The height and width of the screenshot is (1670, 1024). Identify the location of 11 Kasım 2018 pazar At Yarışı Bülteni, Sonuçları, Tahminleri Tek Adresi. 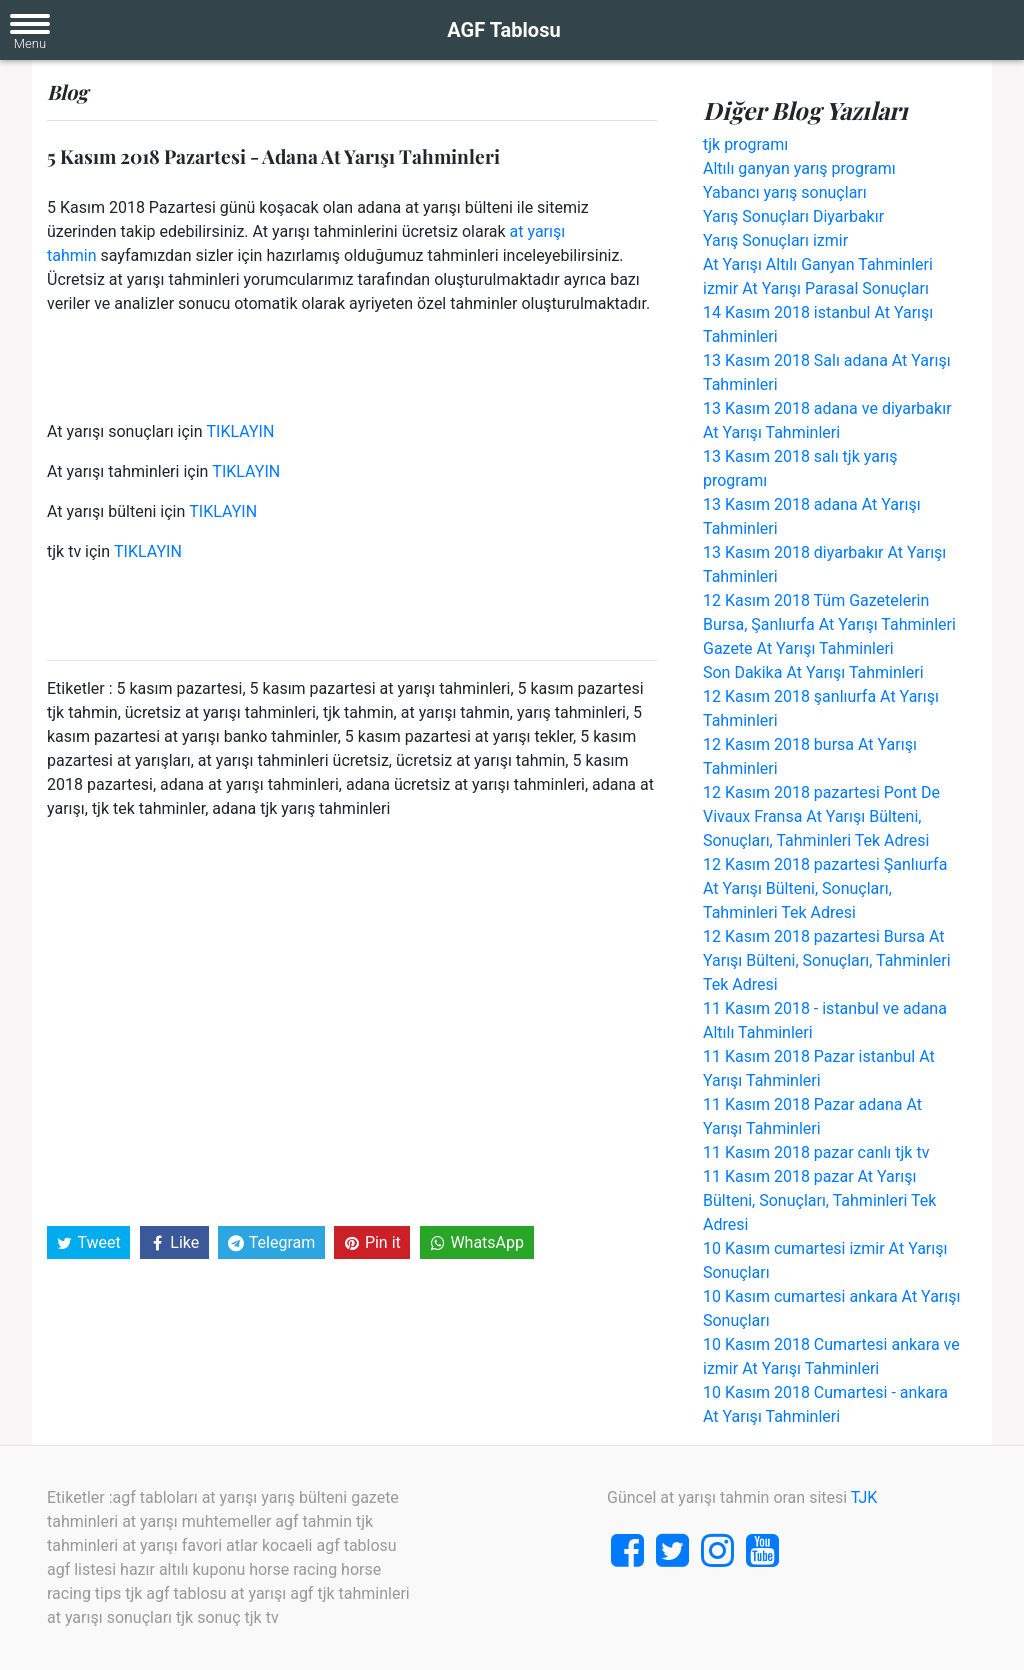
(819, 1200).